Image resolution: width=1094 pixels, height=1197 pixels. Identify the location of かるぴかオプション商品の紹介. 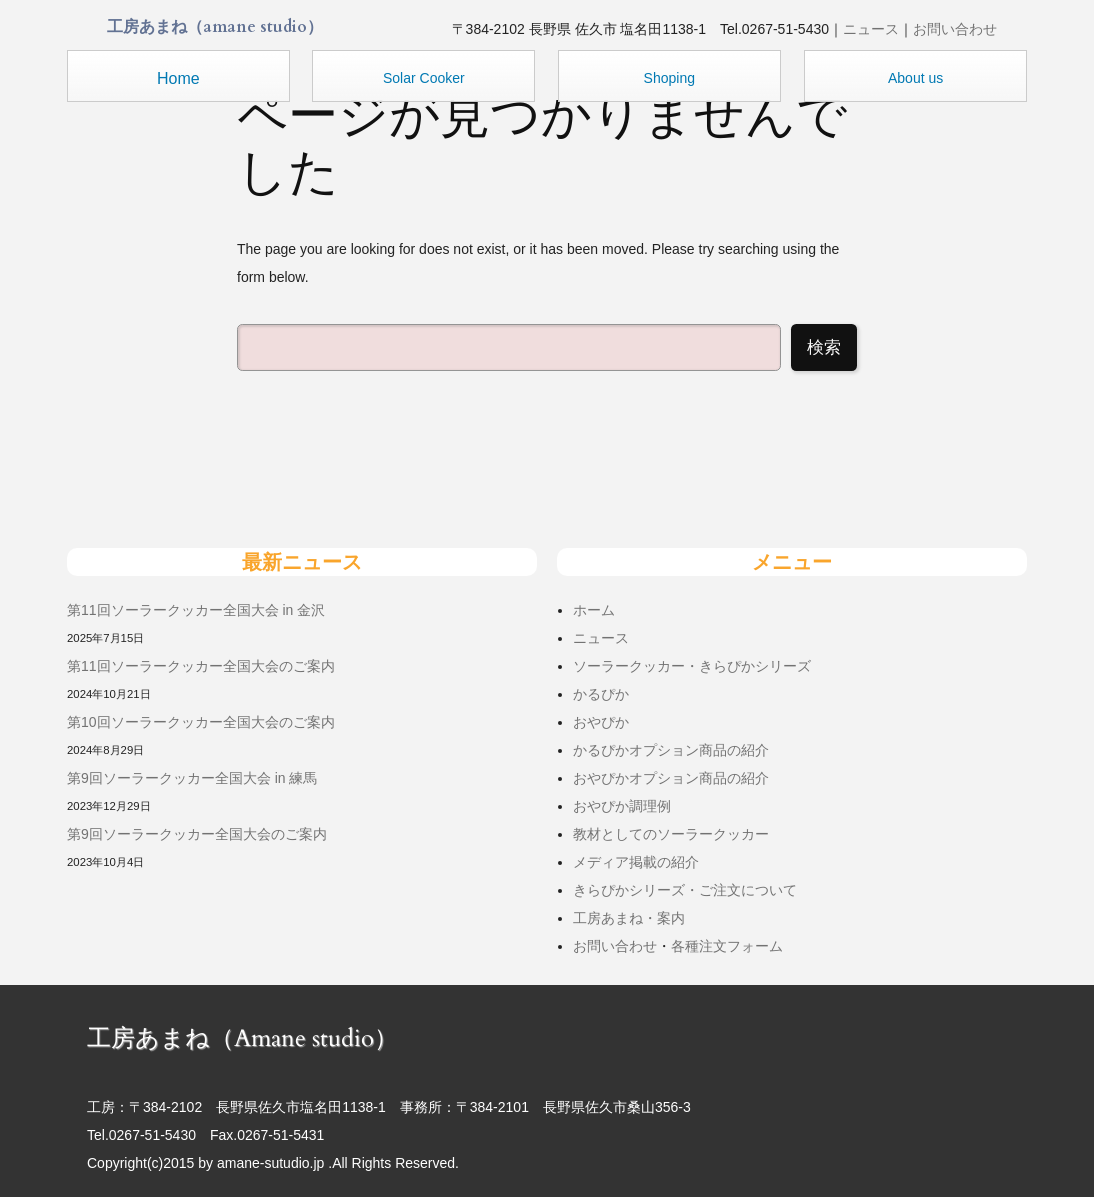
(671, 750).